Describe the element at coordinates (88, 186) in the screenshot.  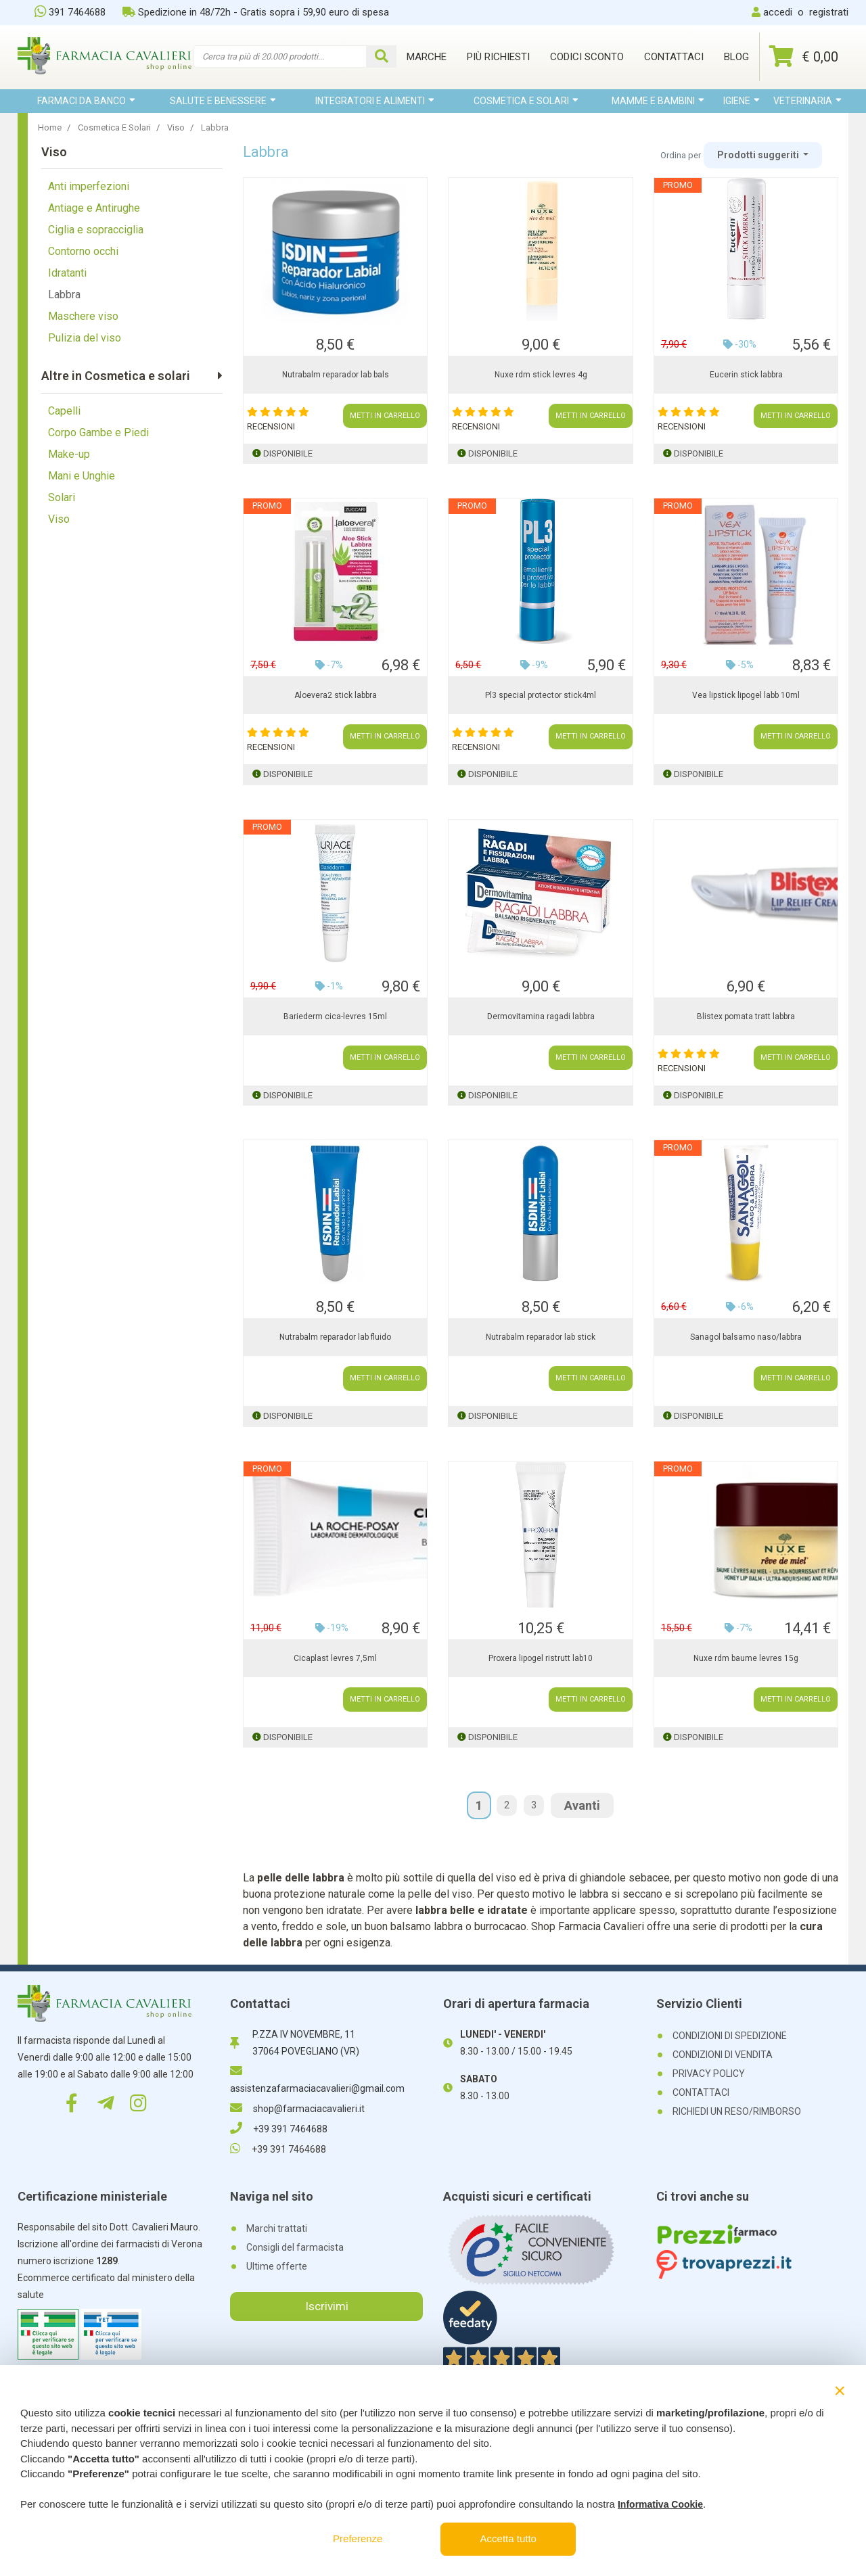
I see `Anti imperfezioni` at that location.